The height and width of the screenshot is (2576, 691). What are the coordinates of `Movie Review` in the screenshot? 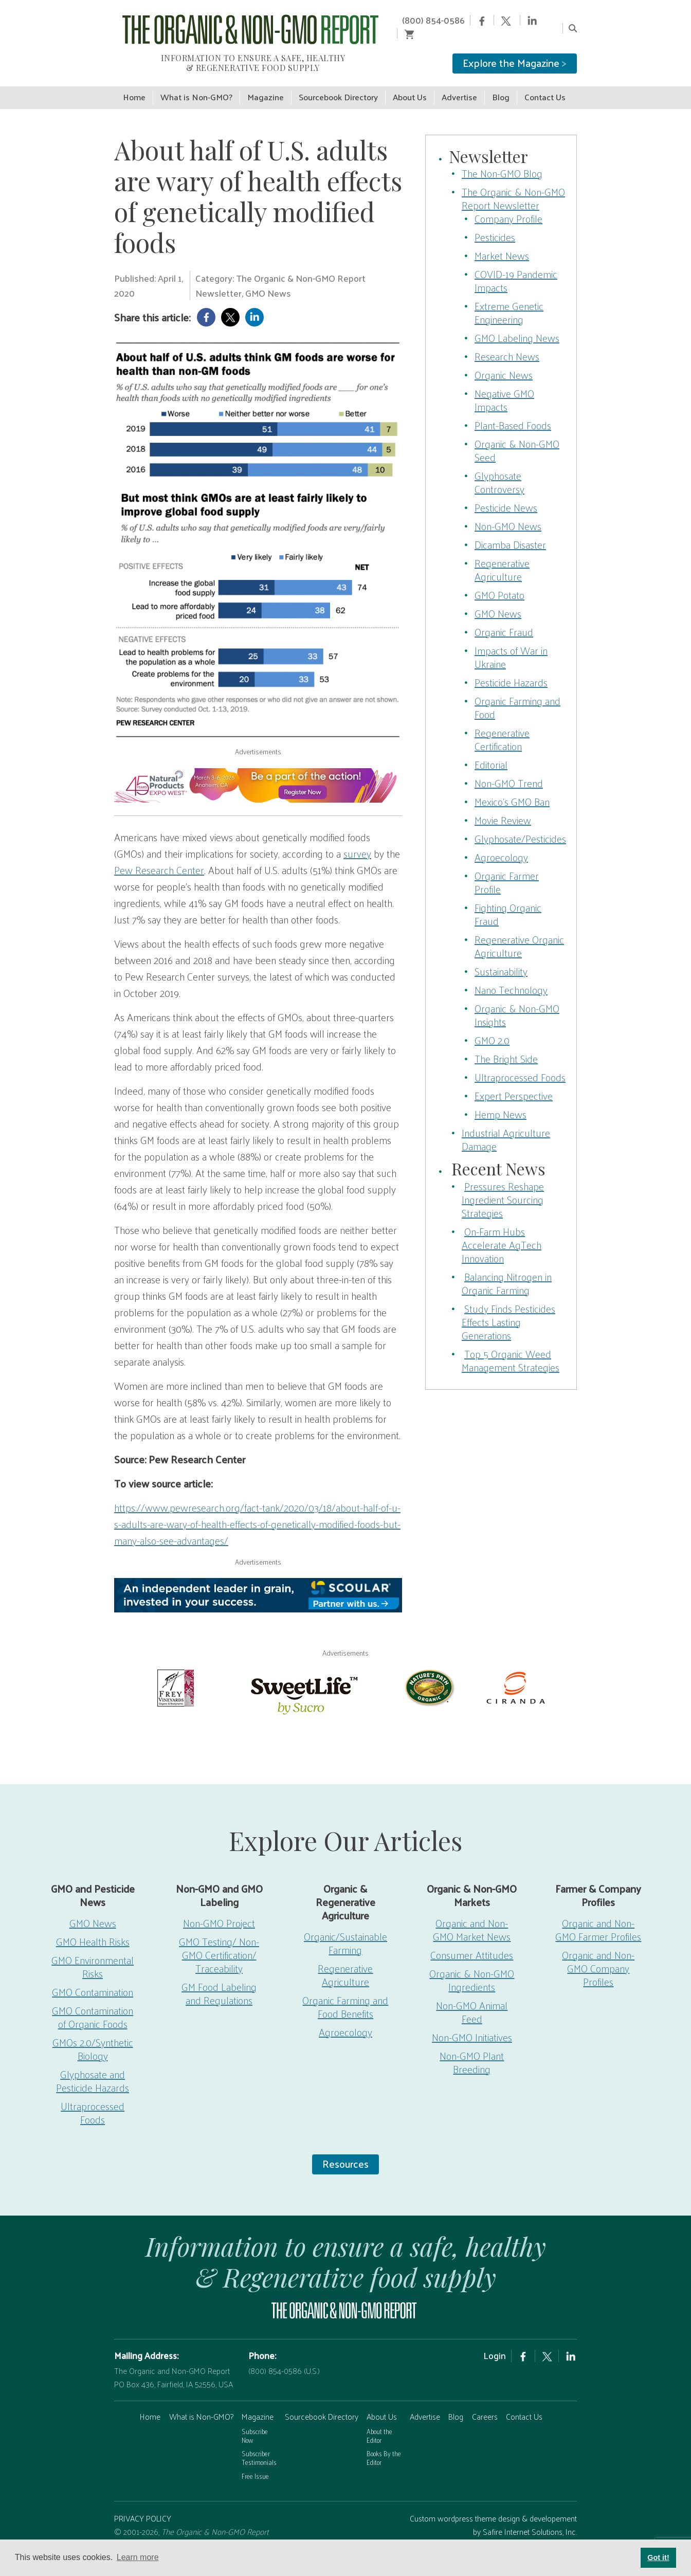 It's located at (503, 806).